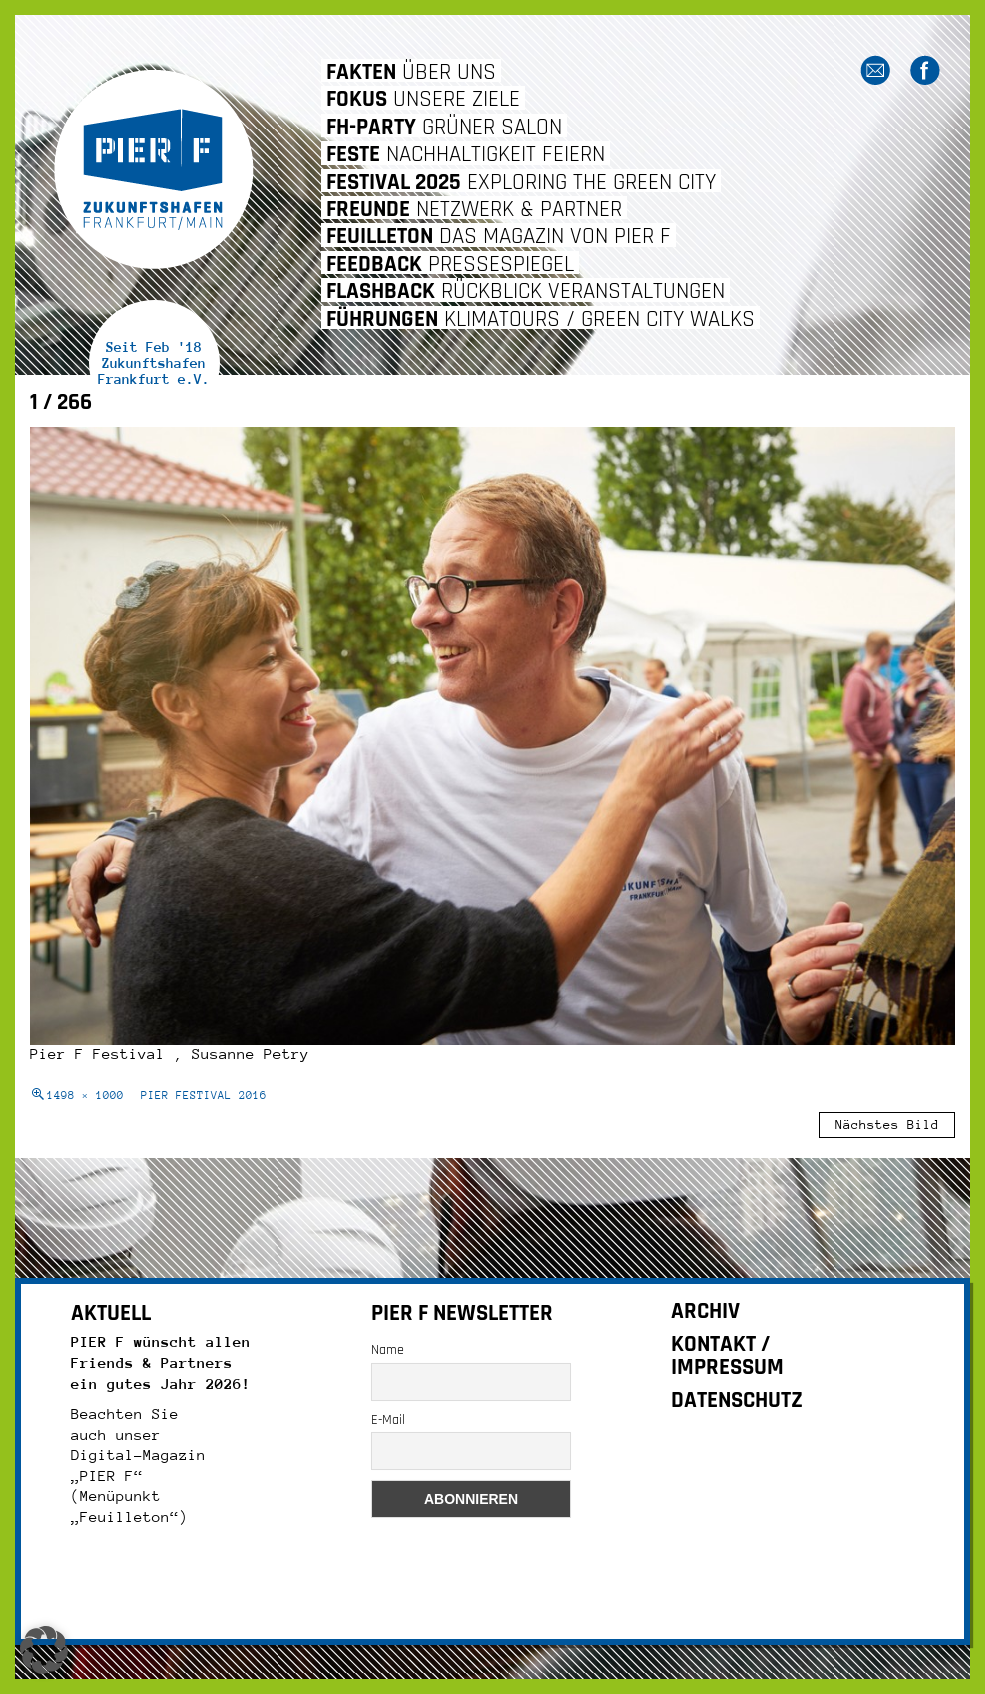 Image resolution: width=985 pixels, height=1694 pixels. Describe the element at coordinates (204, 1095) in the screenshot. I see `PIER FESTIVAL 2016` at that location.